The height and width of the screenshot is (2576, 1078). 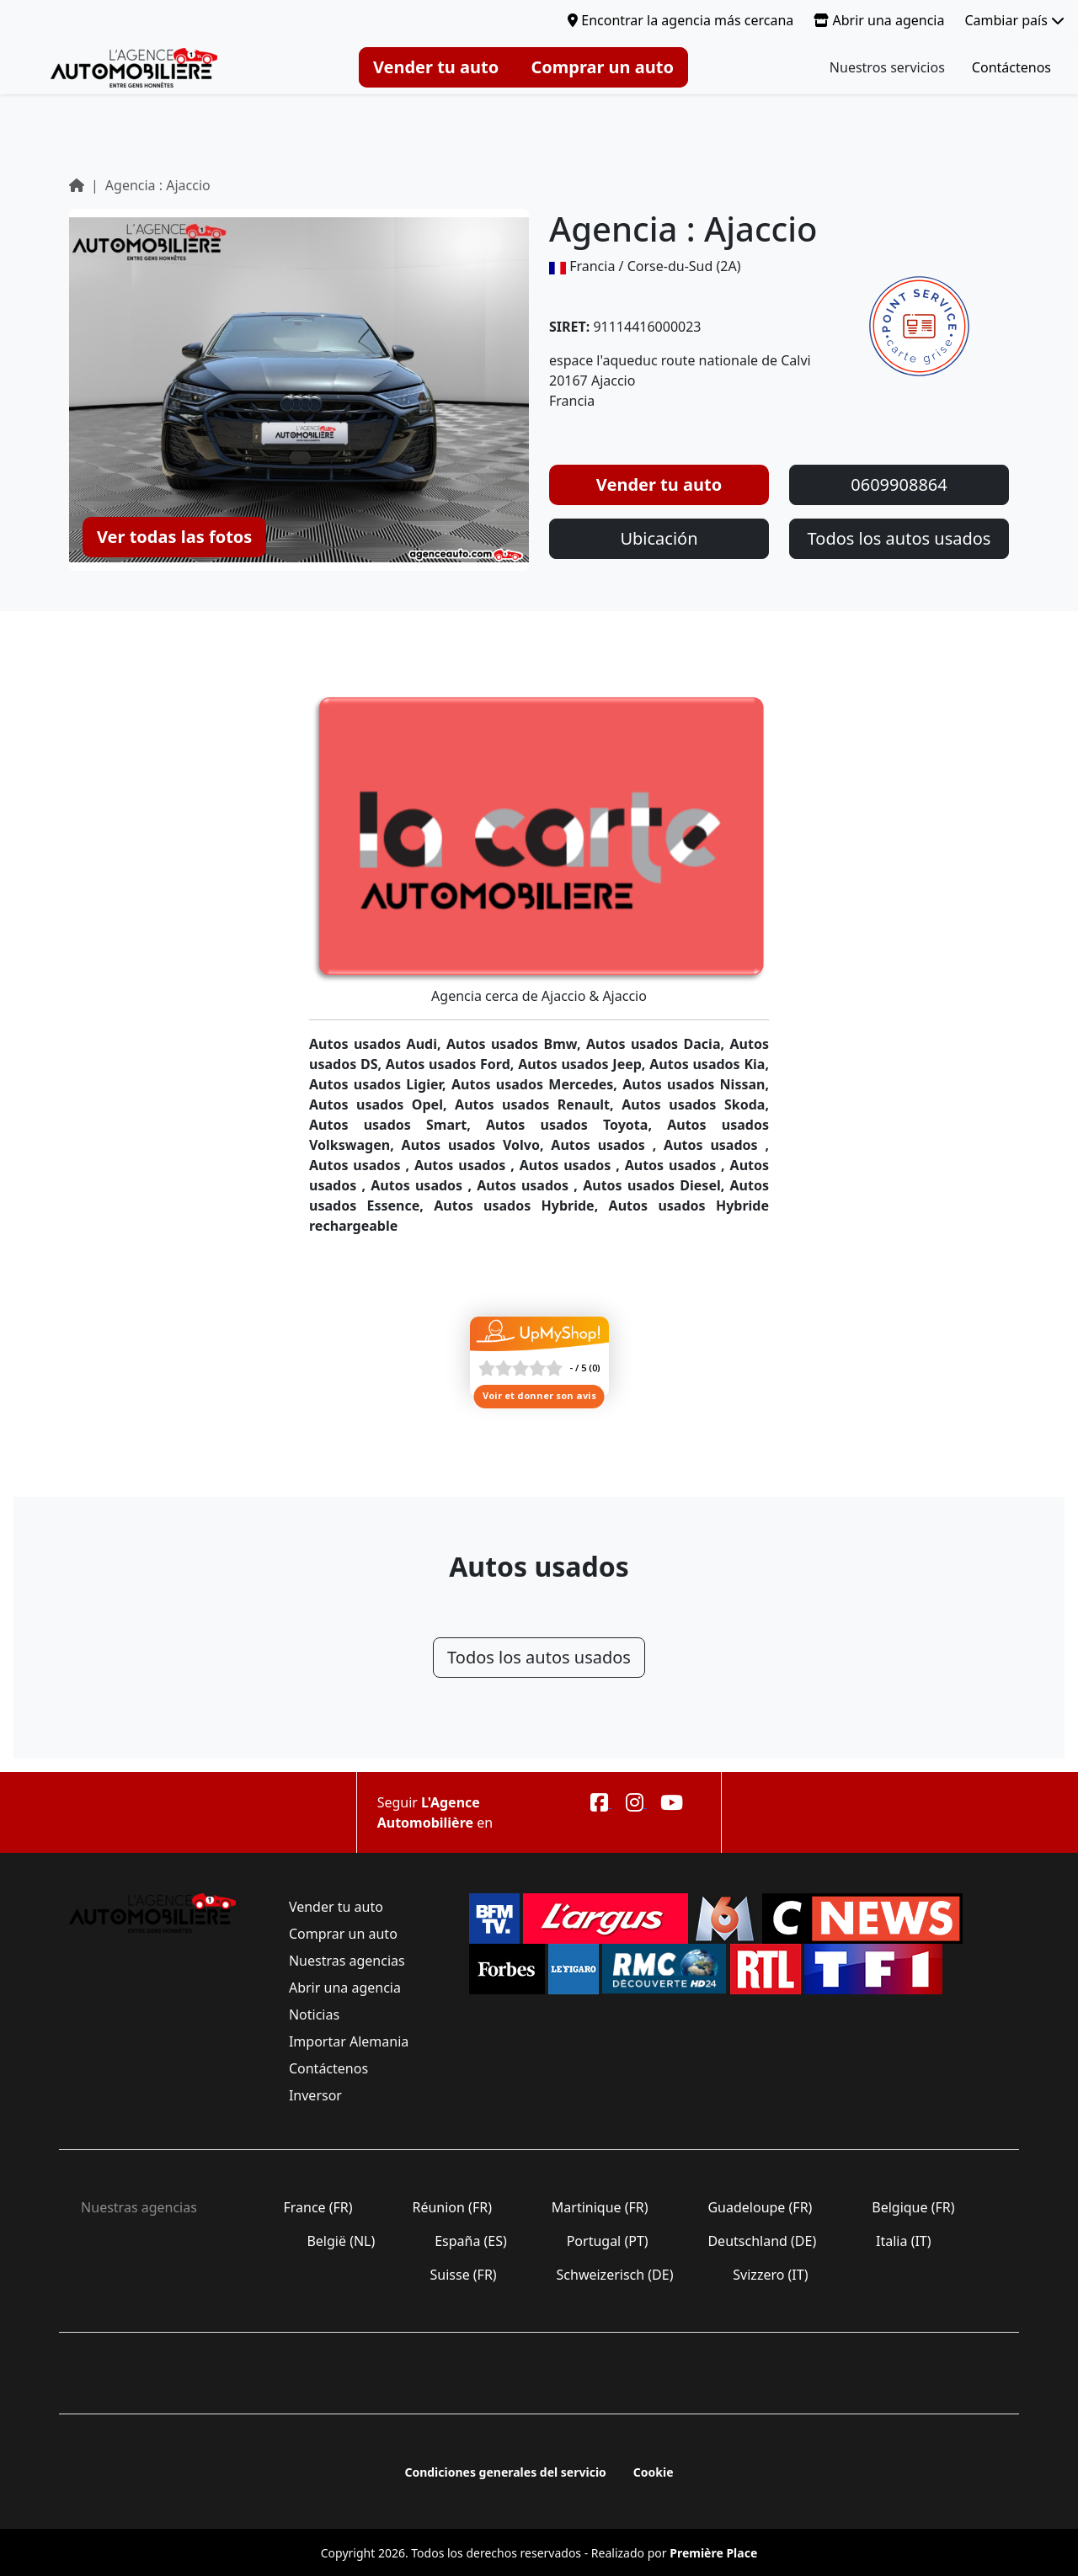 I want to click on Autos usados ,, so click(x=607, y=1145).